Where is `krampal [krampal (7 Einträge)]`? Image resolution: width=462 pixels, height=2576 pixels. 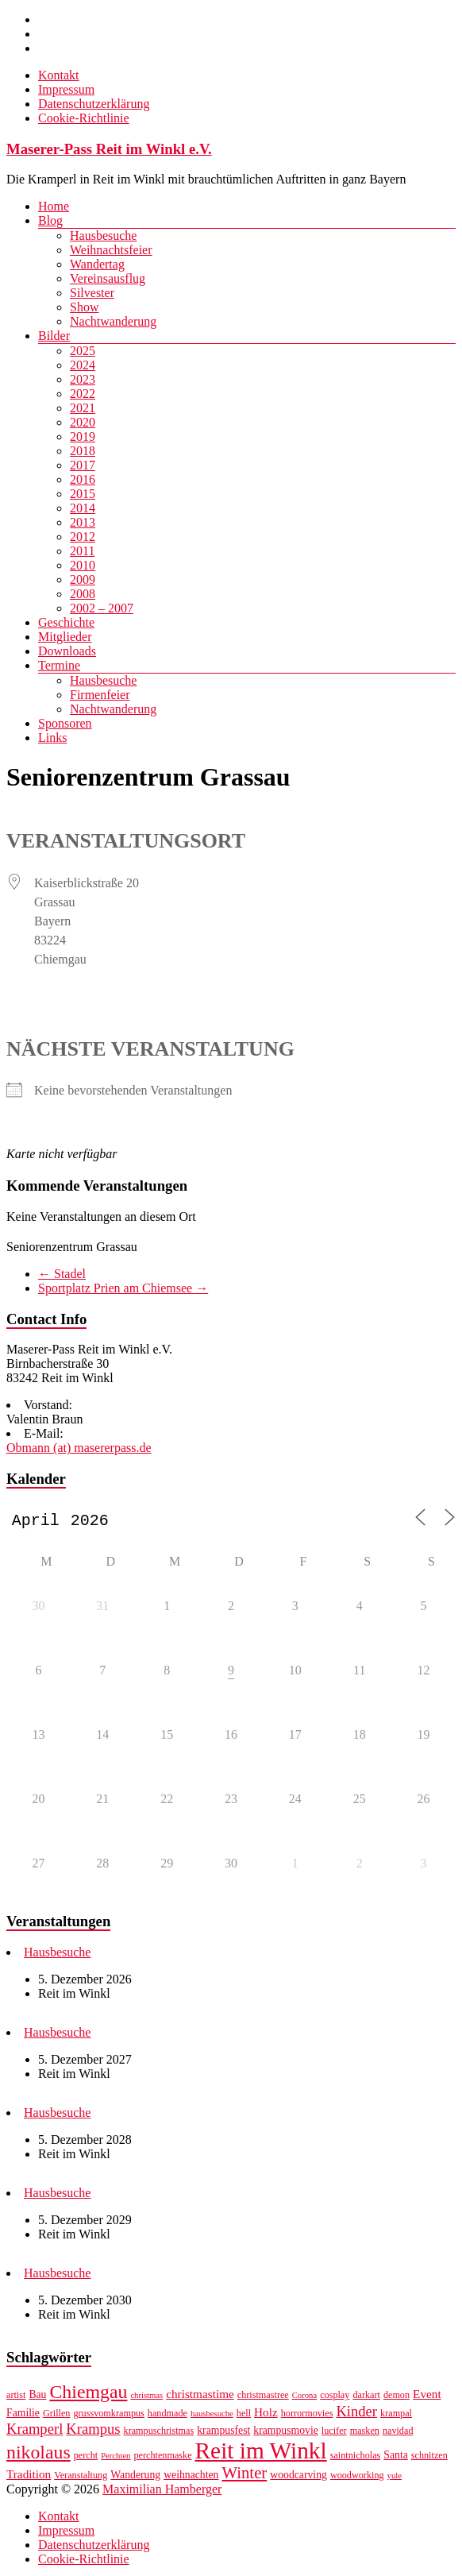 krampal [krampal (7 Einträge)] is located at coordinates (396, 2416).